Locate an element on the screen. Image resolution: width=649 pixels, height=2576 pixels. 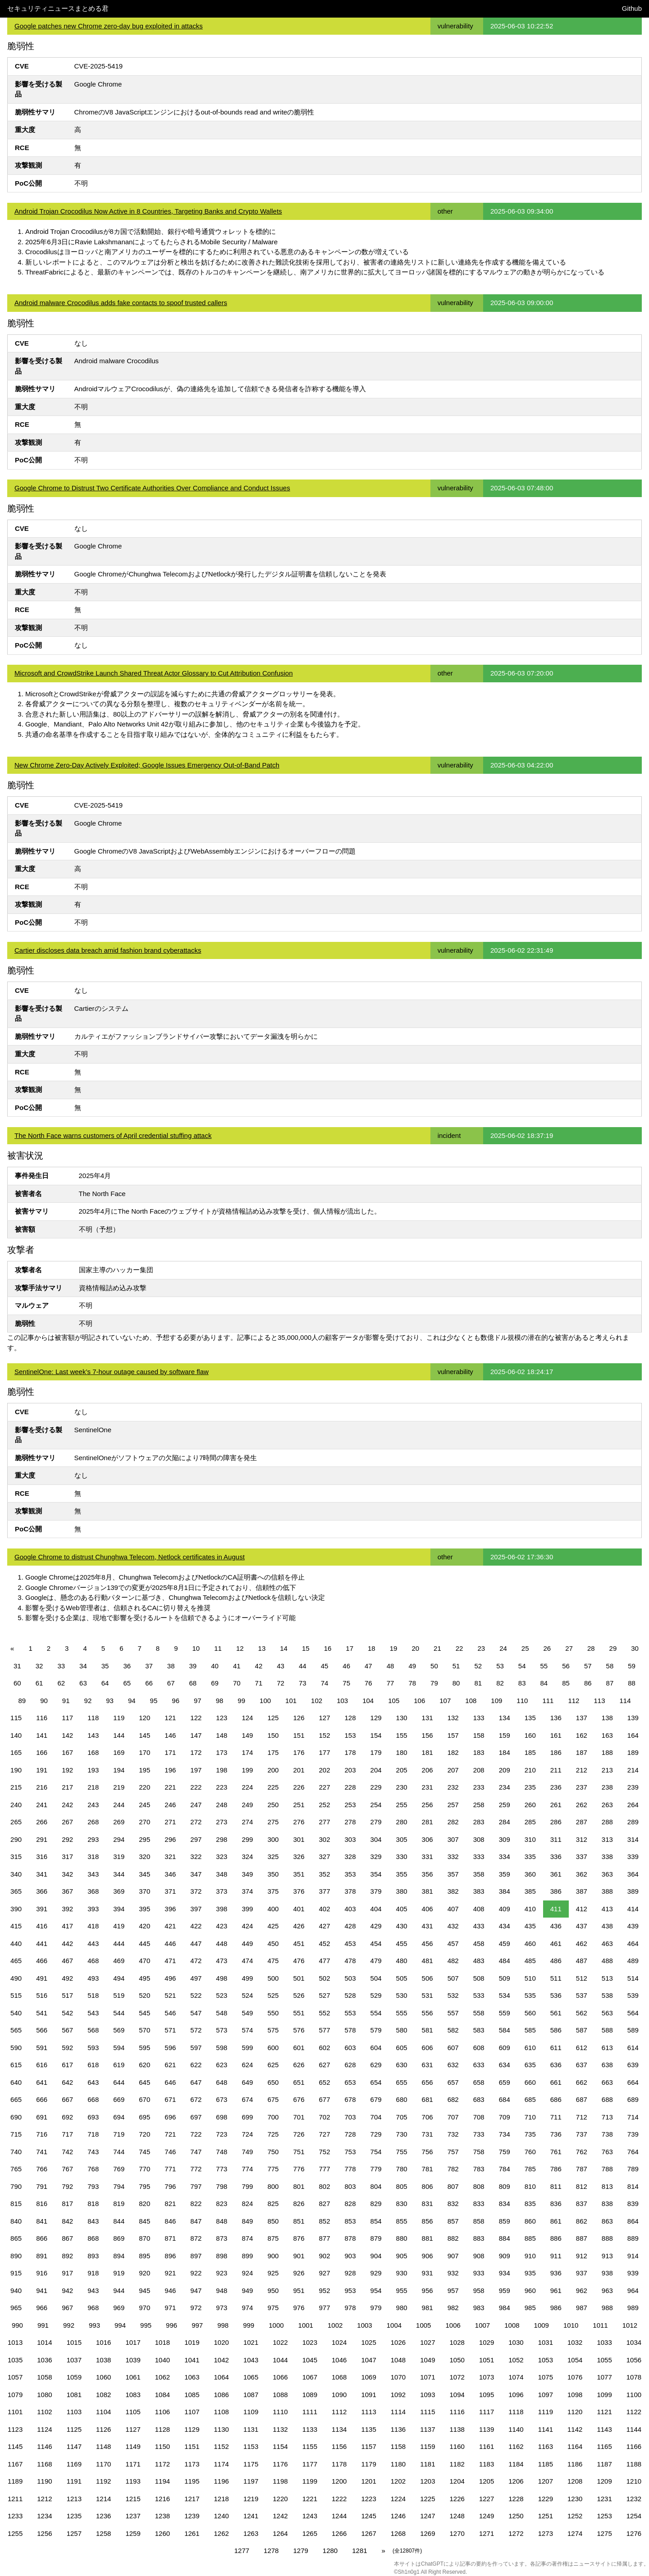
1114 is located at coordinates (398, 2412).